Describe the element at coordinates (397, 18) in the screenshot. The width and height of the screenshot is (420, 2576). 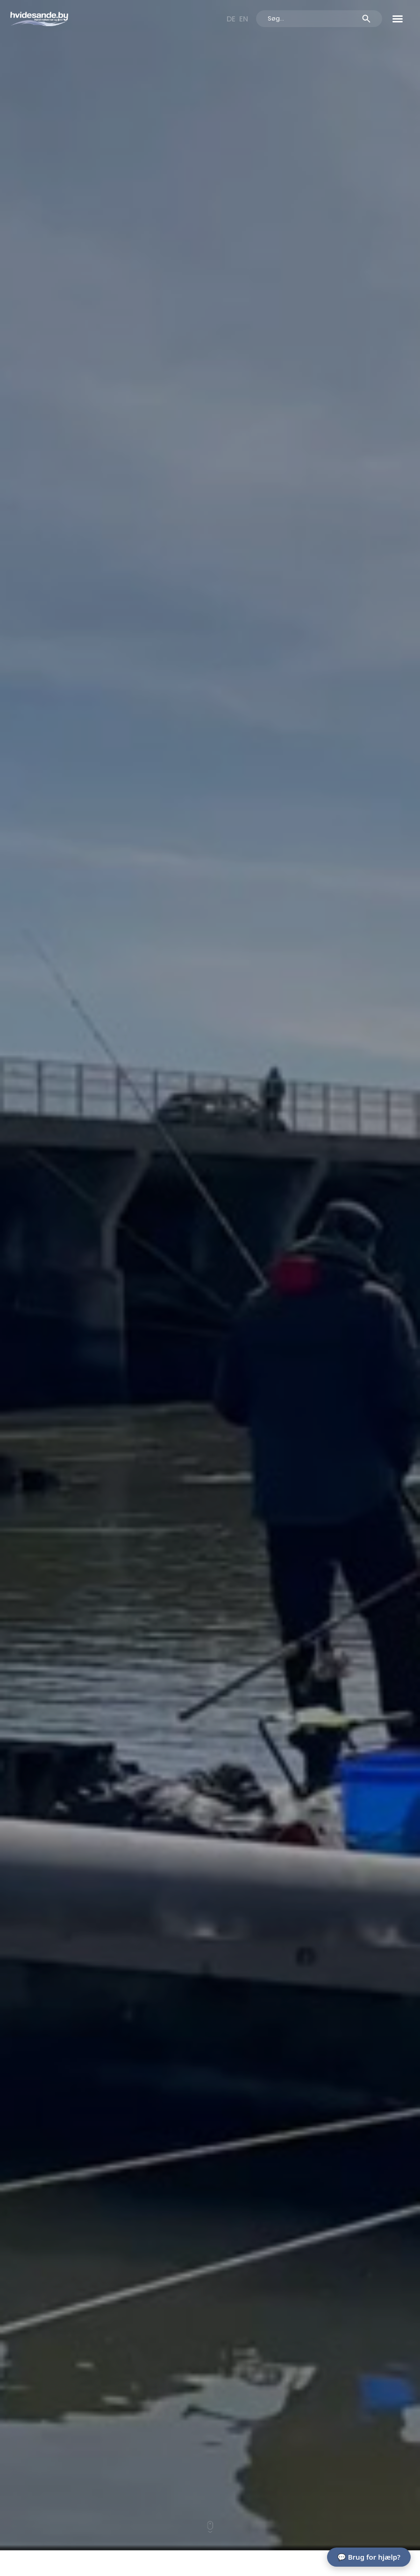
I see `[button]` at that location.